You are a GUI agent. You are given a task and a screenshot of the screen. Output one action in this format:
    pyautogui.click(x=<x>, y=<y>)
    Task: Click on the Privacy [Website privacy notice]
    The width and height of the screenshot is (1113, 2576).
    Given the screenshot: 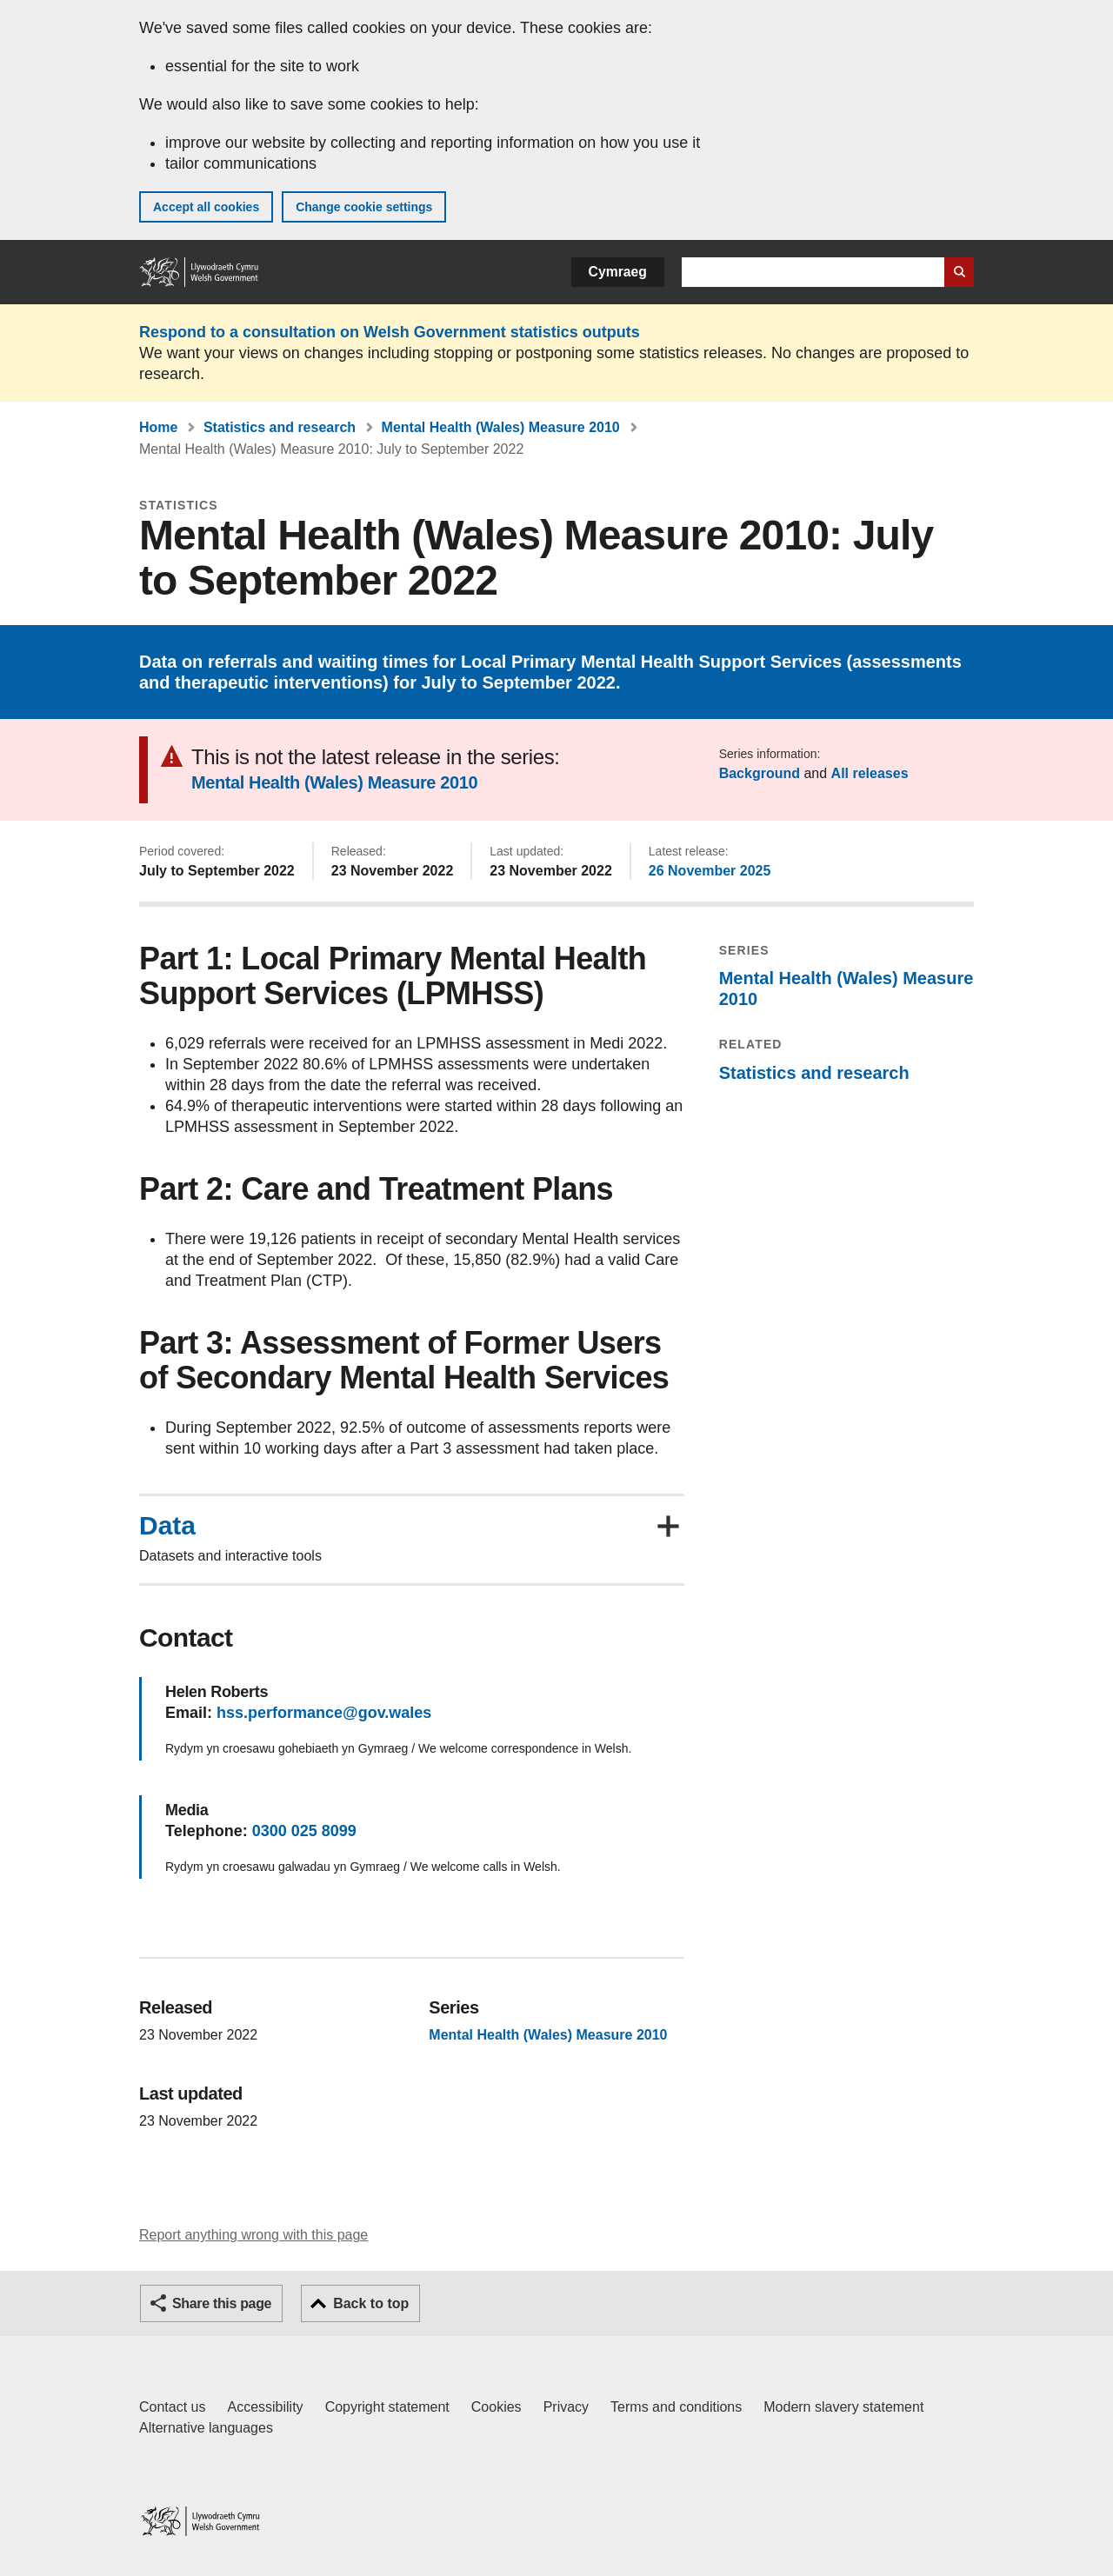 What is the action you would take?
    pyautogui.click(x=566, y=2407)
    